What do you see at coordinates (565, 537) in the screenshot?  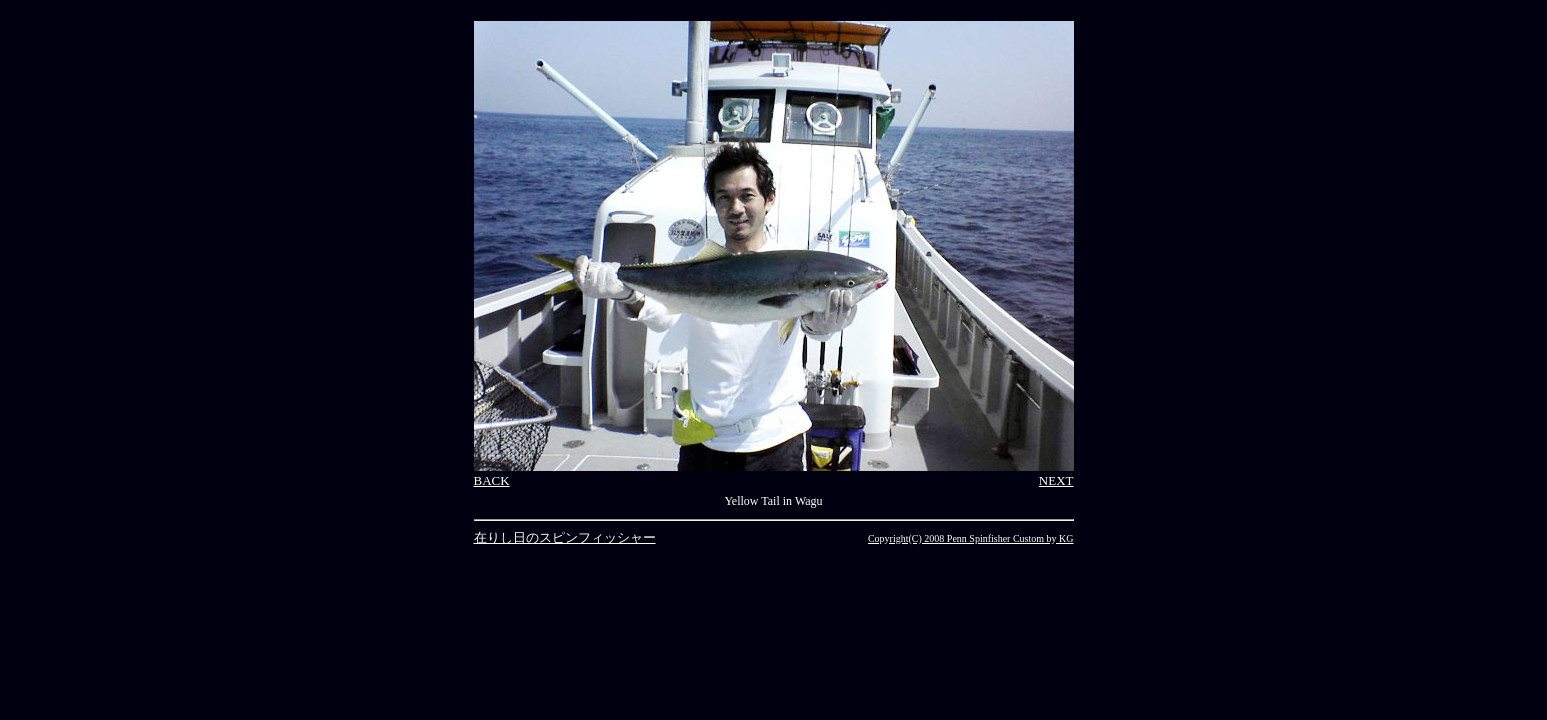 I see `在りし日のスピンフィッシャー` at bounding box center [565, 537].